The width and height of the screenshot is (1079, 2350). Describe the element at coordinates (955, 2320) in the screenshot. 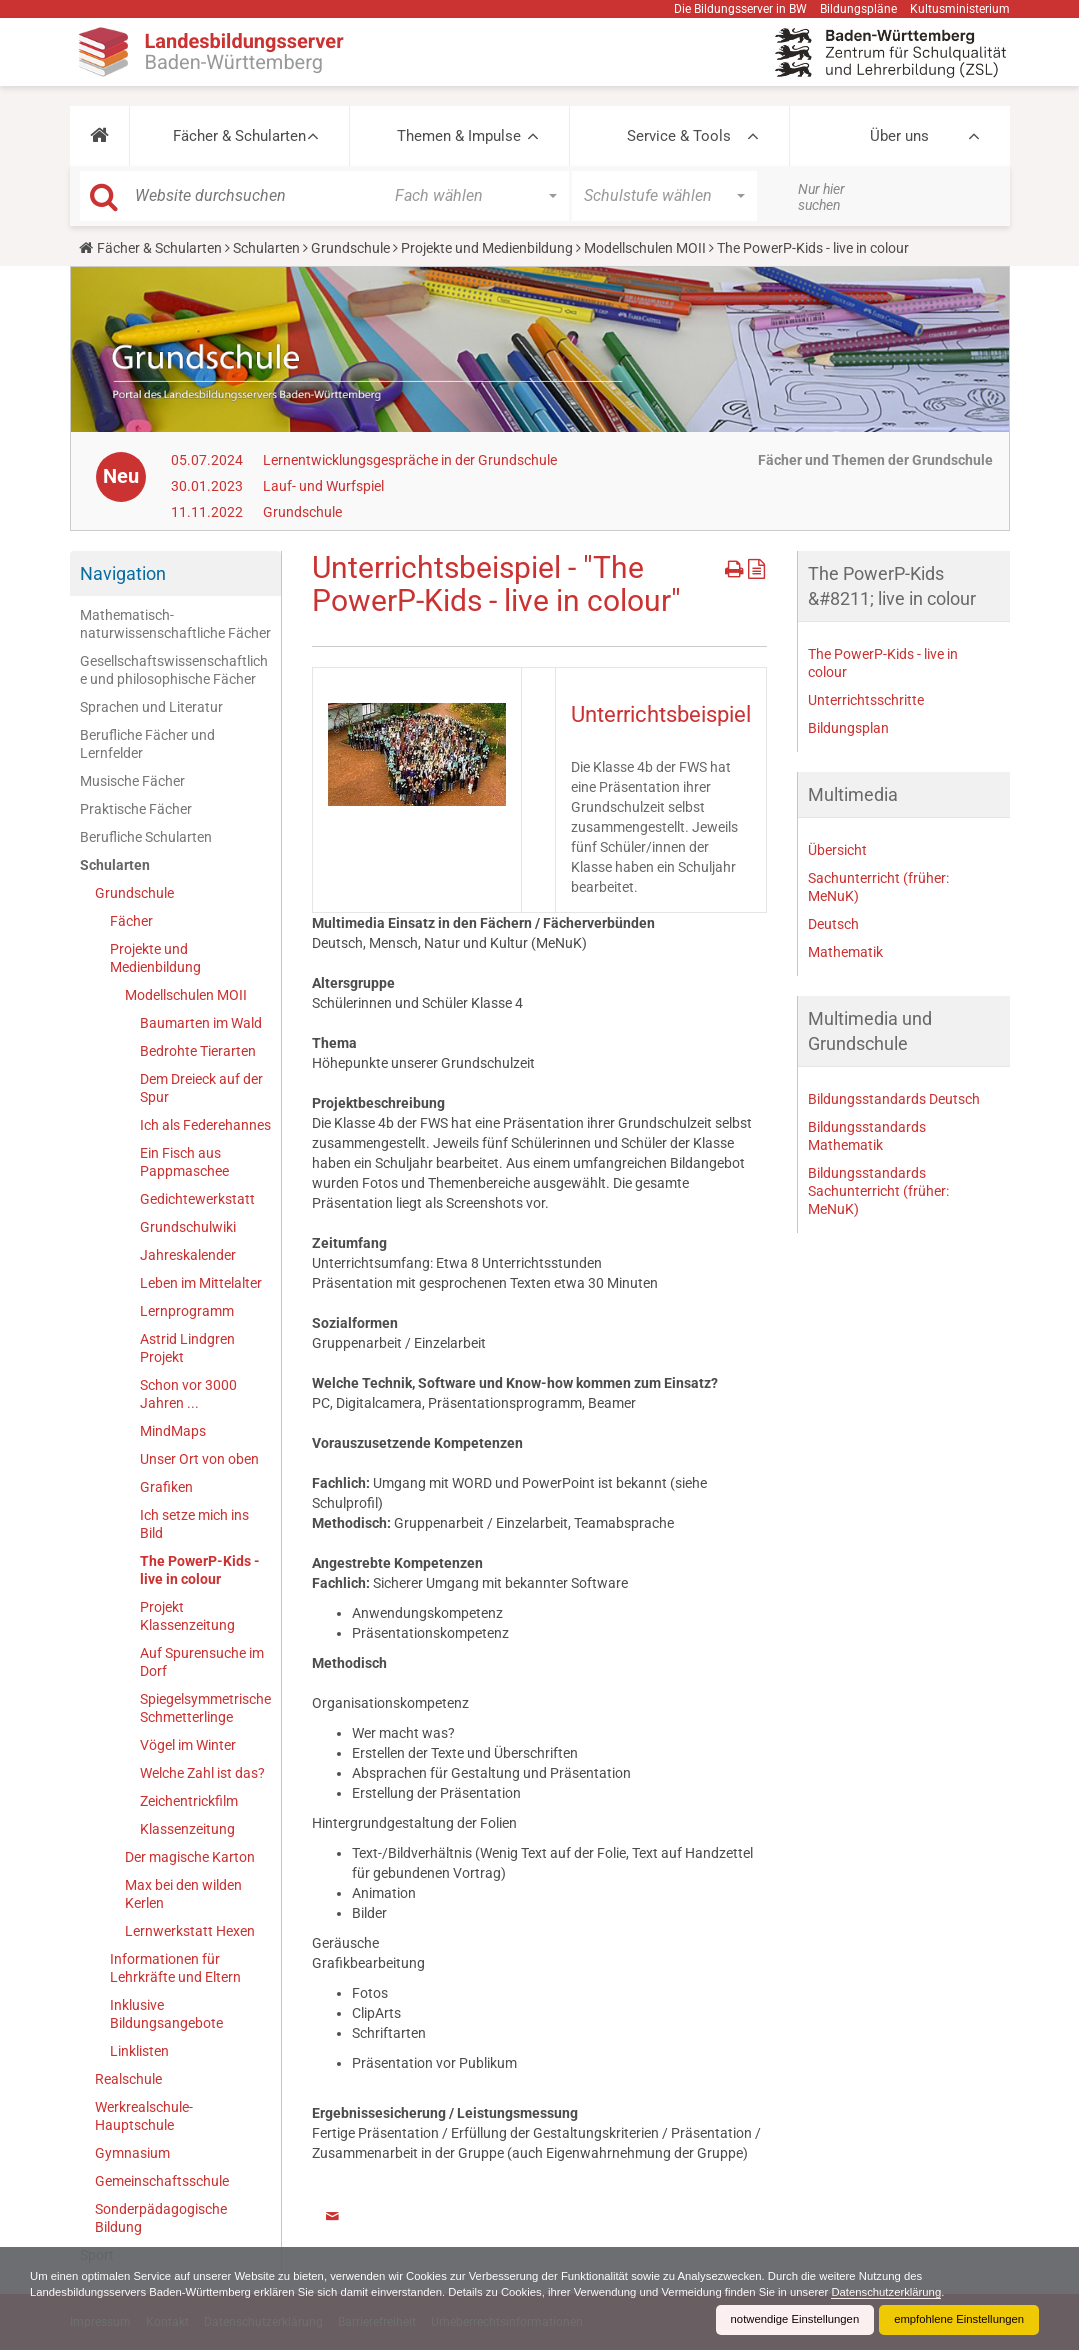

I see `empfohlene Einstellungen` at that location.